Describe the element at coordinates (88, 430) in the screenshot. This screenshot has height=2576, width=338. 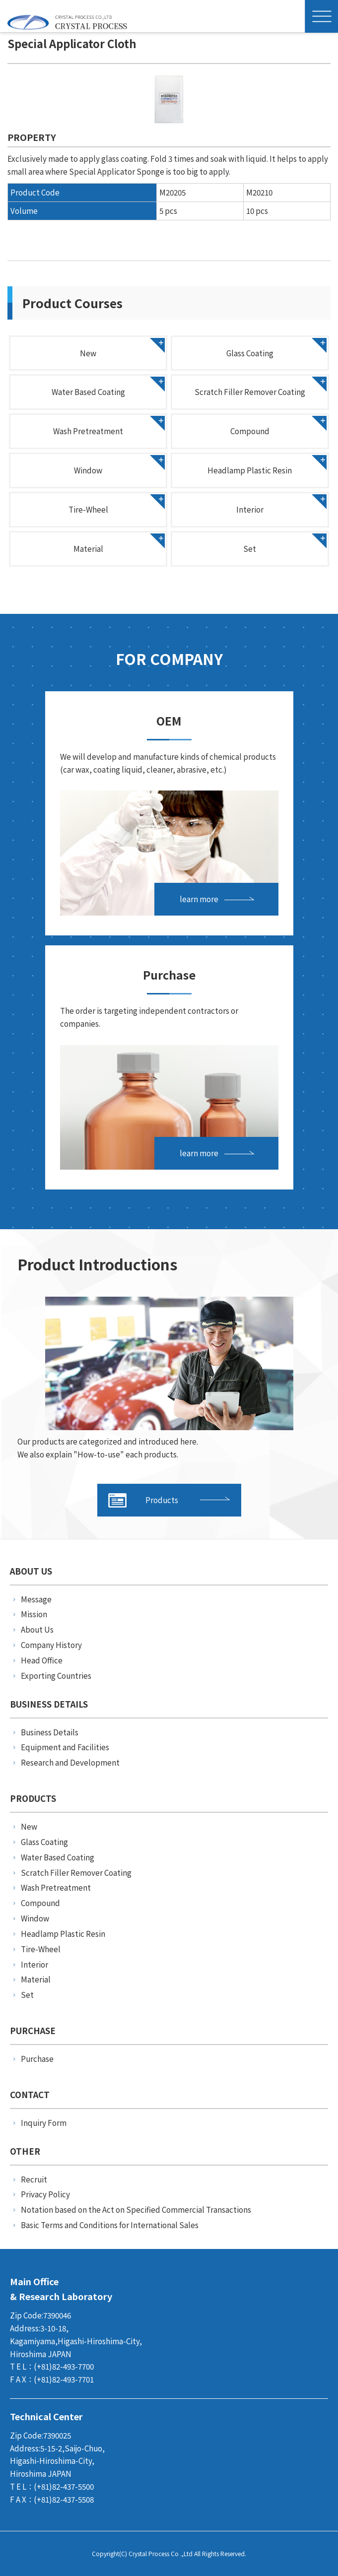
I see `Wash Pretreatment` at that location.